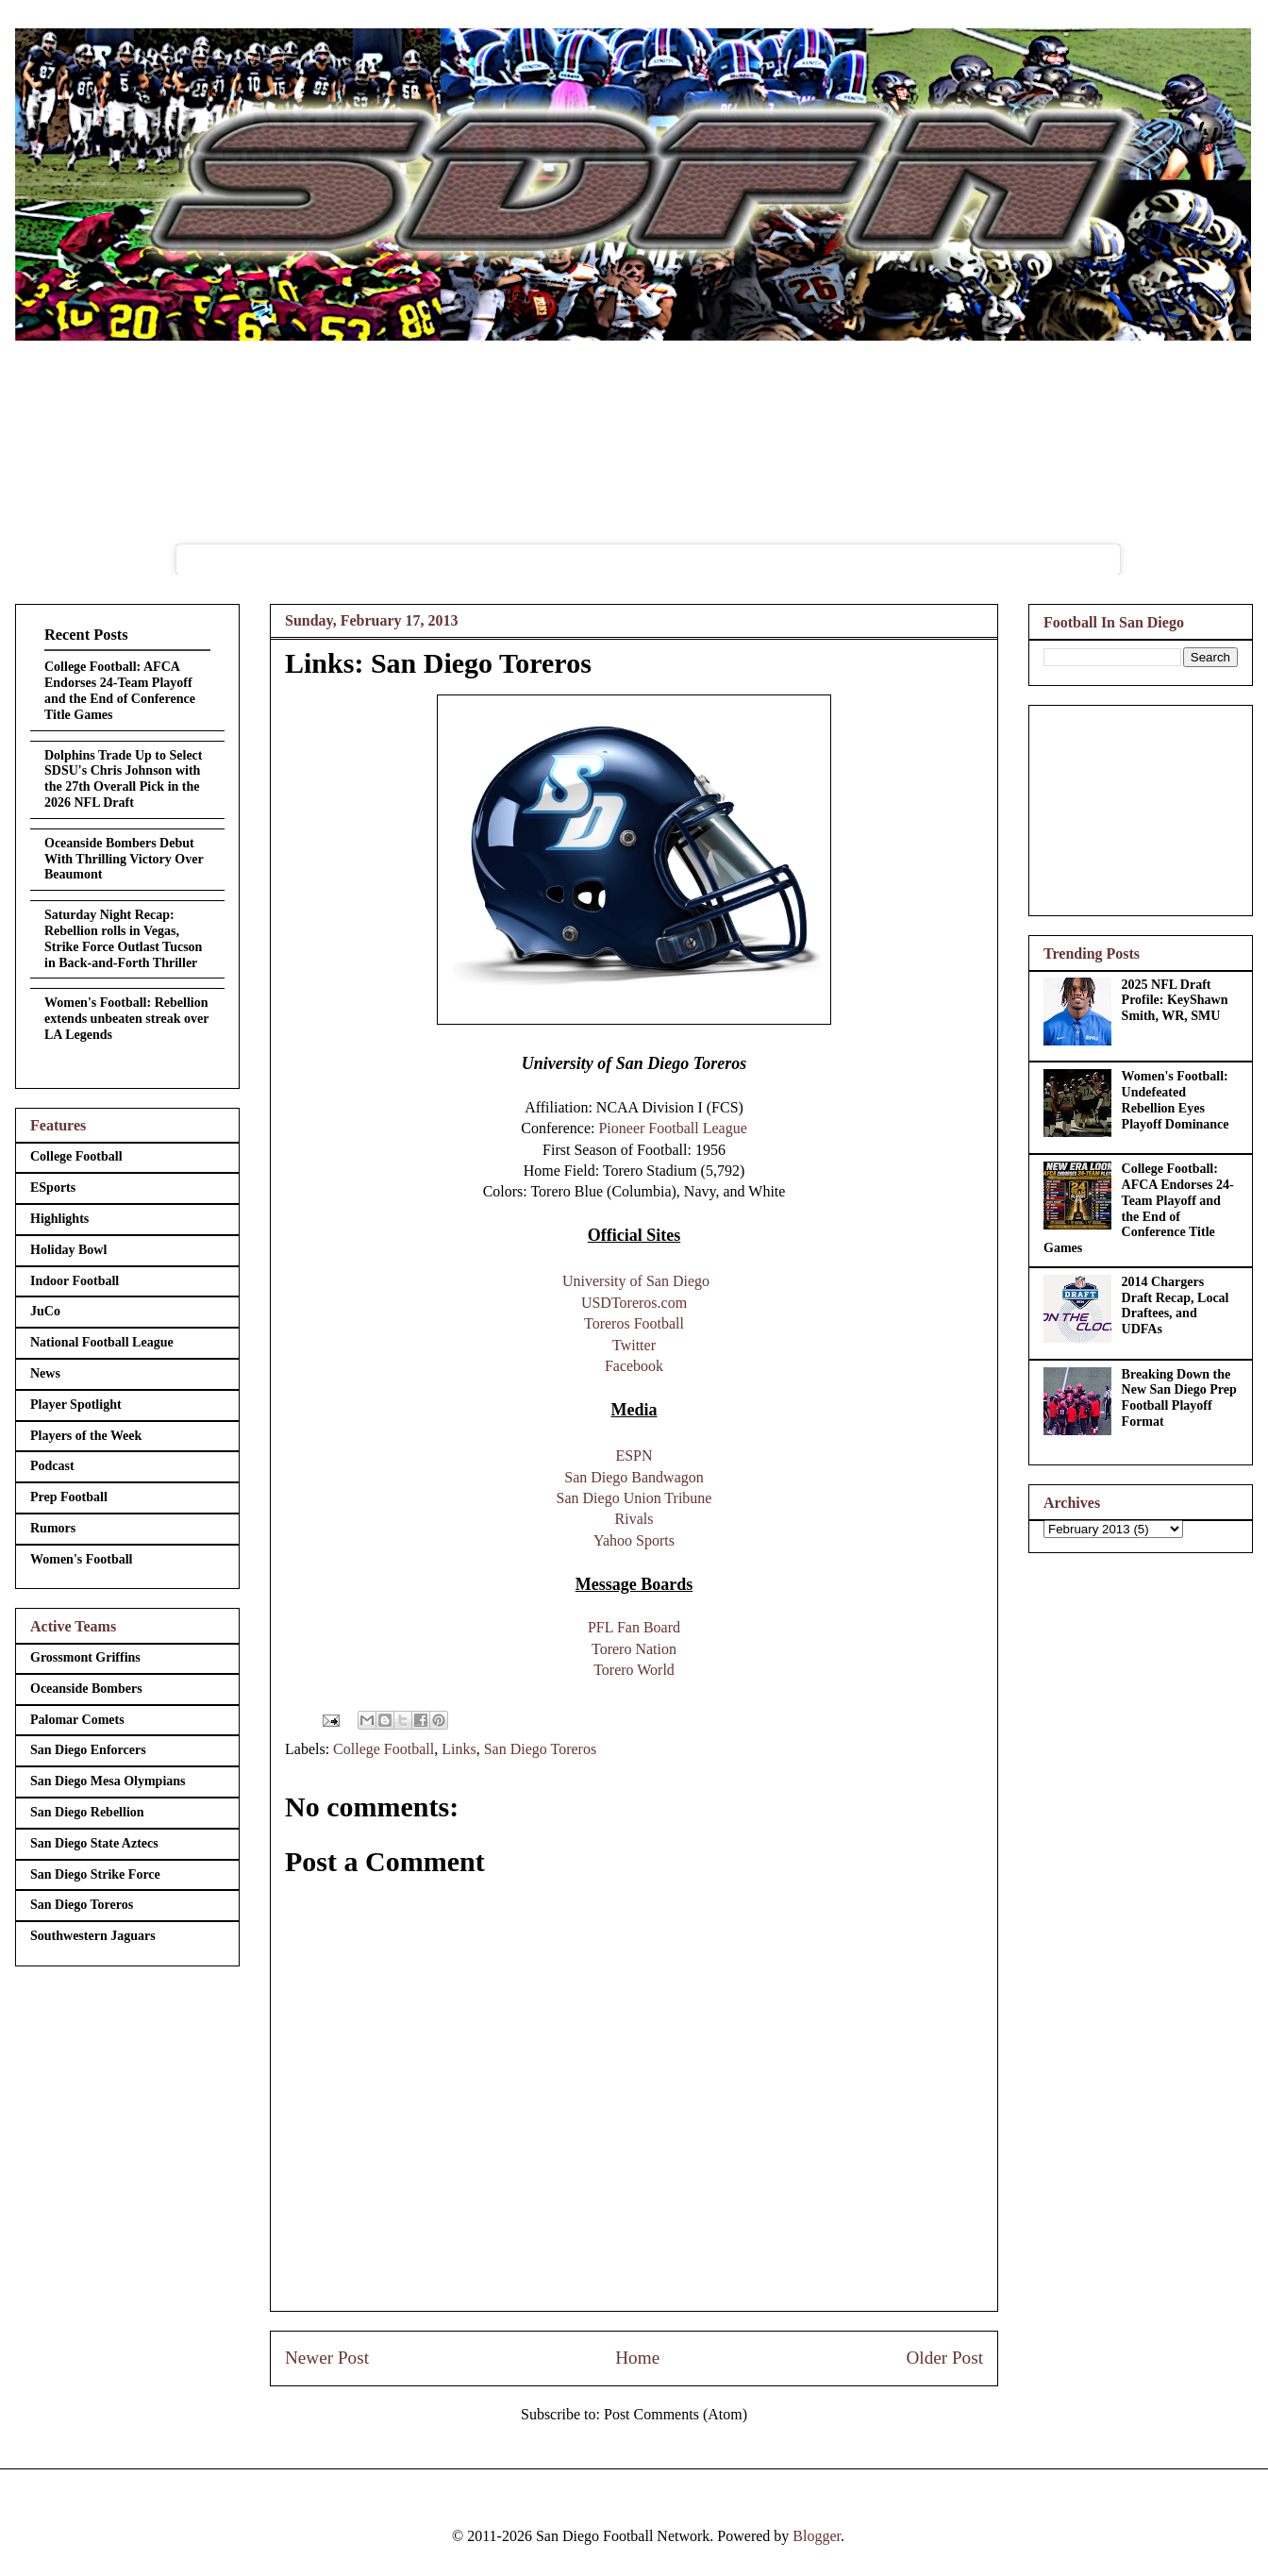  I want to click on Women's Football, so click(81, 1559).